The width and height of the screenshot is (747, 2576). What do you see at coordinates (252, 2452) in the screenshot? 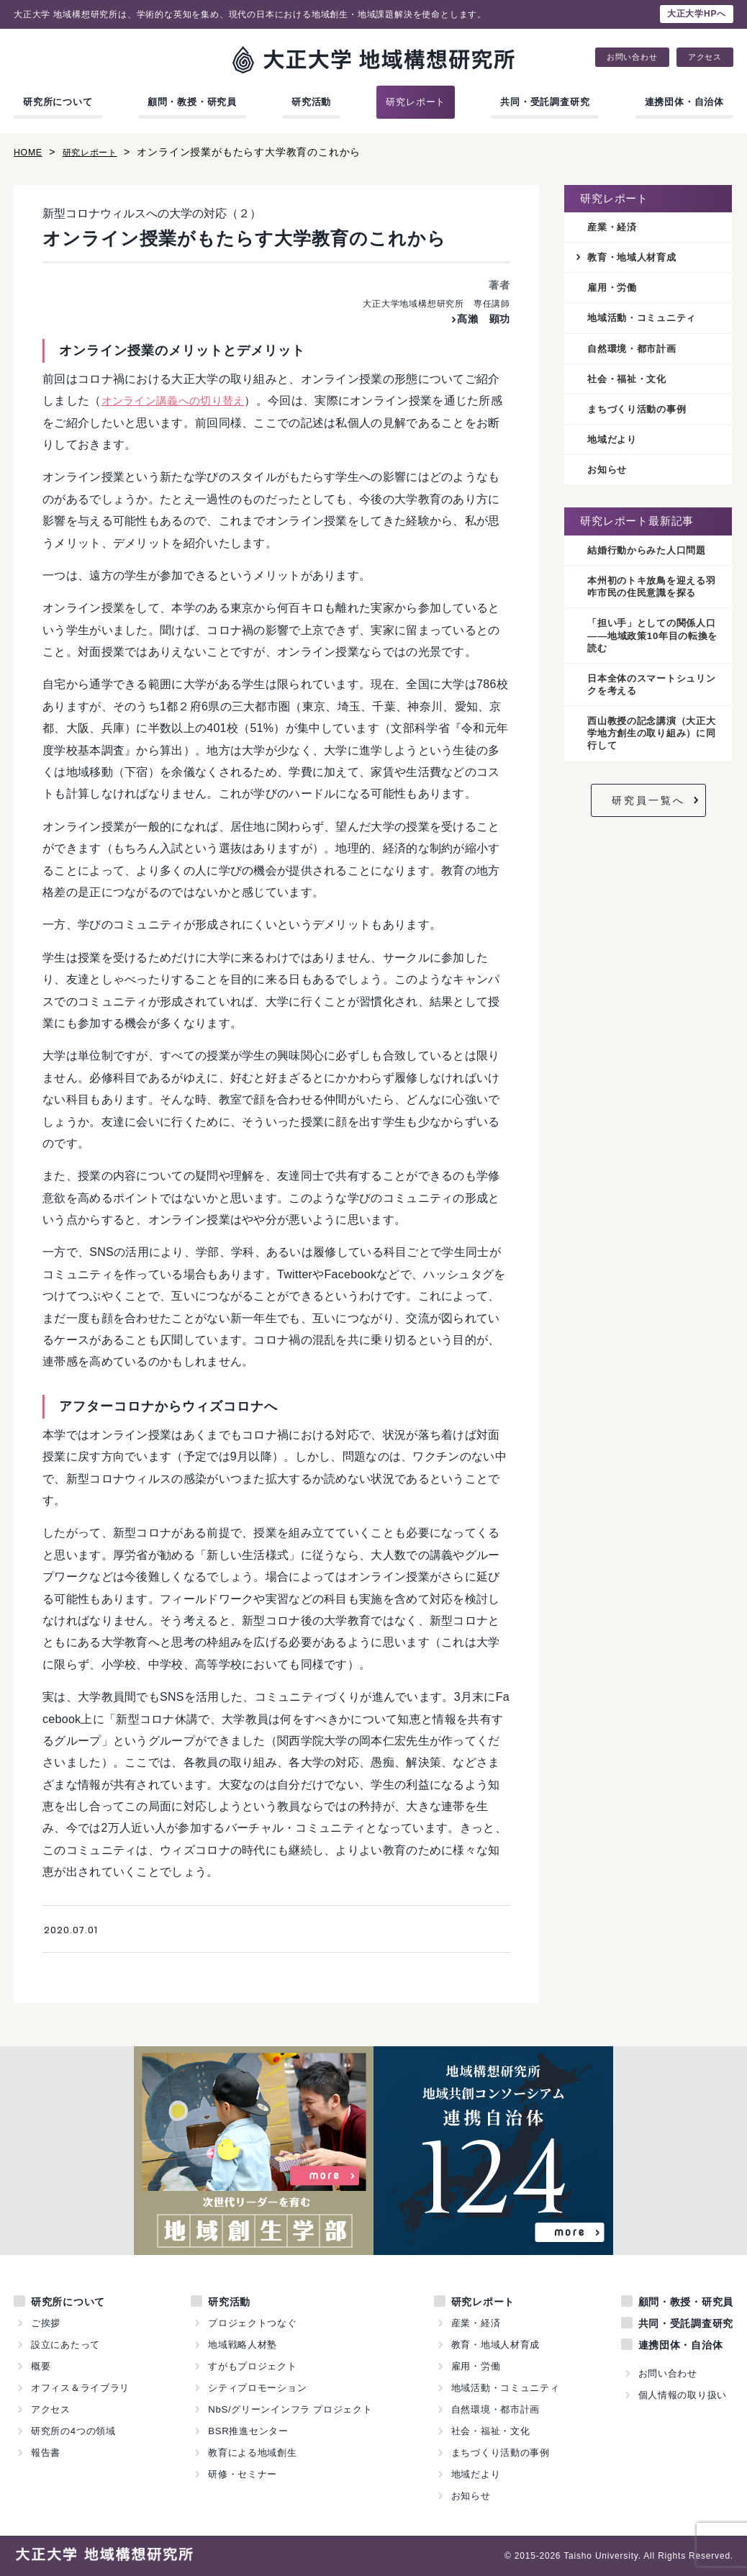
I see `教育による地域創生` at bounding box center [252, 2452].